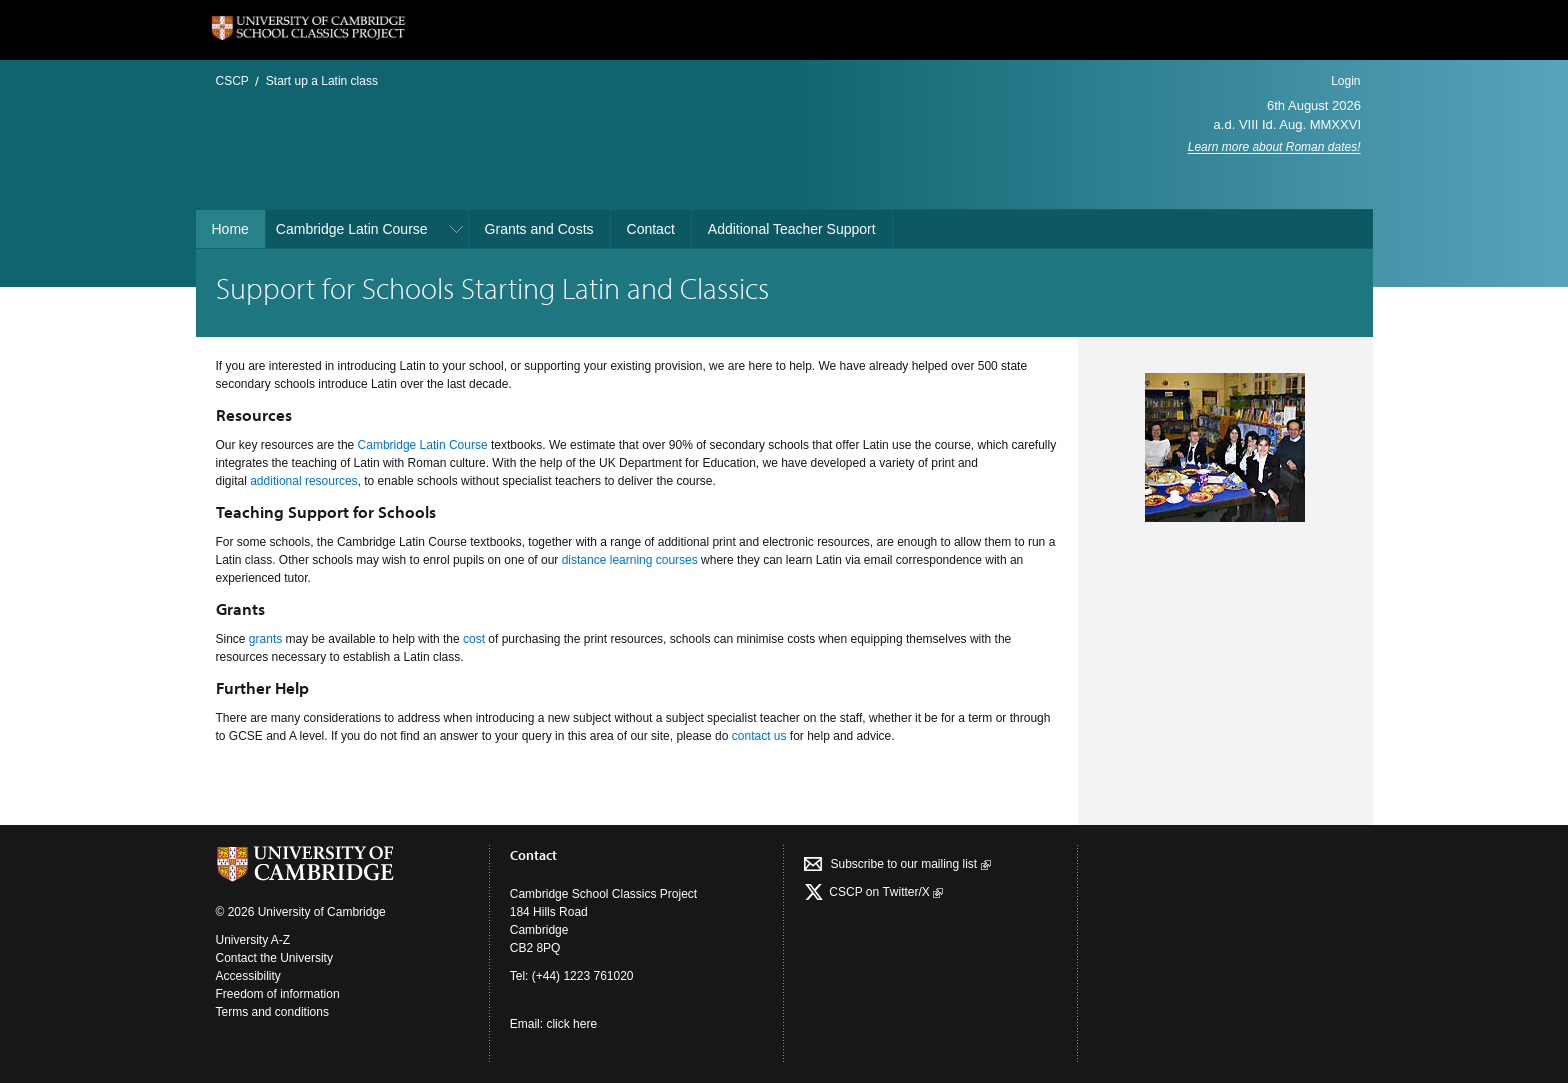 The width and height of the screenshot is (1568, 1083). What do you see at coordinates (884, 892) in the screenshot?
I see `CSCP on Τwitter/X` at bounding box center [884, 892].